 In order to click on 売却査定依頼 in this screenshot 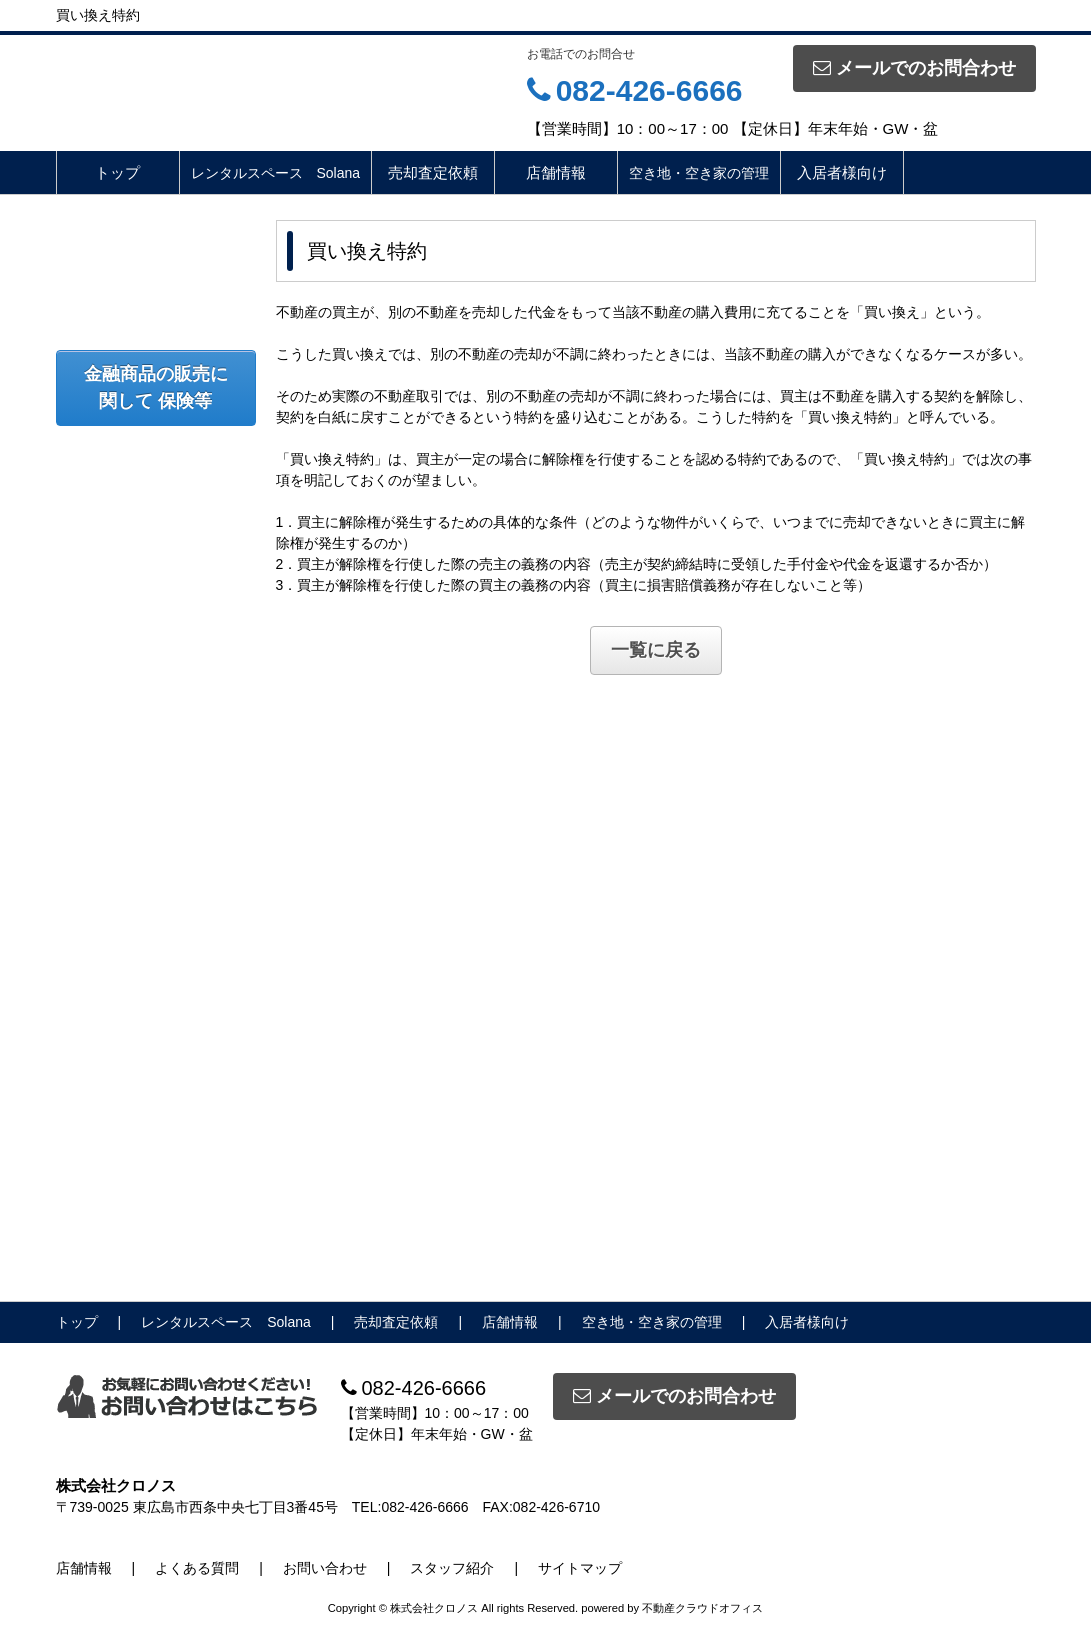, I will do `click(433, 172)`.